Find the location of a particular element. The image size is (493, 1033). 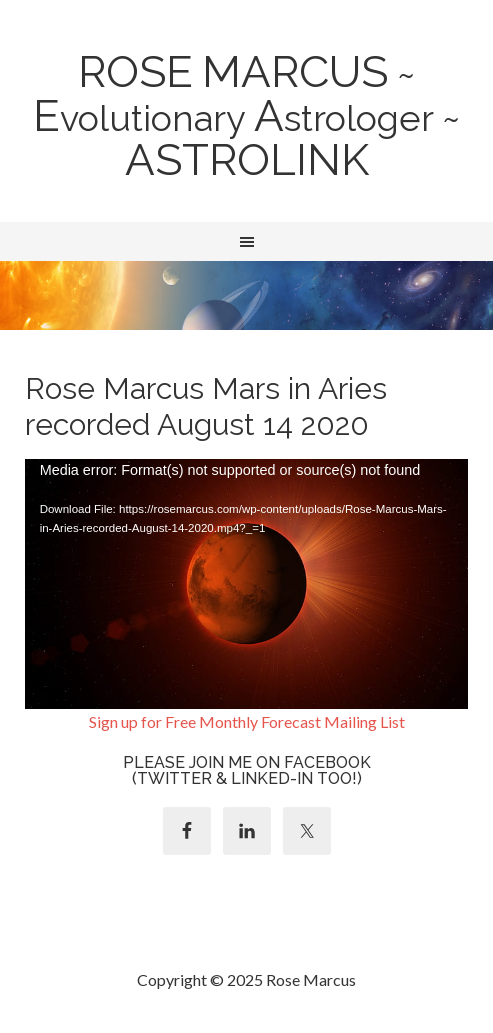

Sign up for Free Monthly Forecast Mailing List is located at coordinates (247, 721).